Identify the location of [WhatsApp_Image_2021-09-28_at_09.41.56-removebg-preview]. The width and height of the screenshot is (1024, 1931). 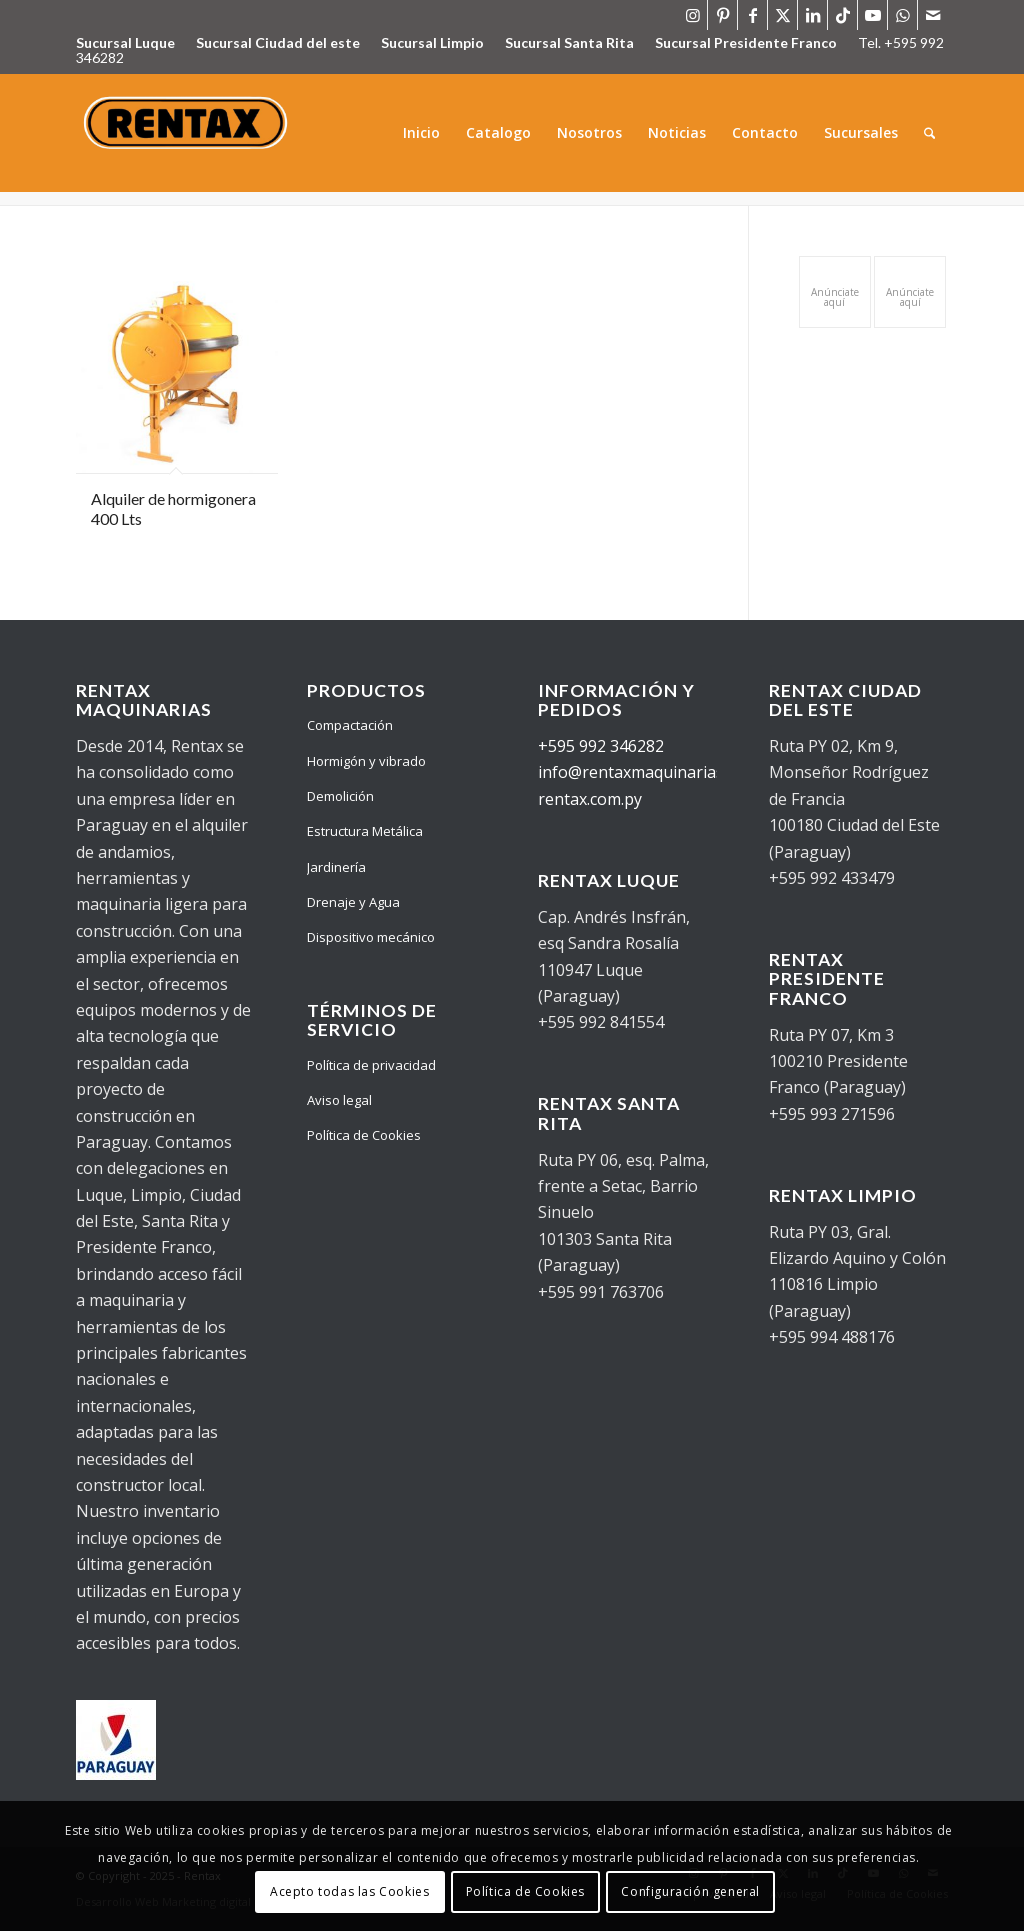
(188, 133).